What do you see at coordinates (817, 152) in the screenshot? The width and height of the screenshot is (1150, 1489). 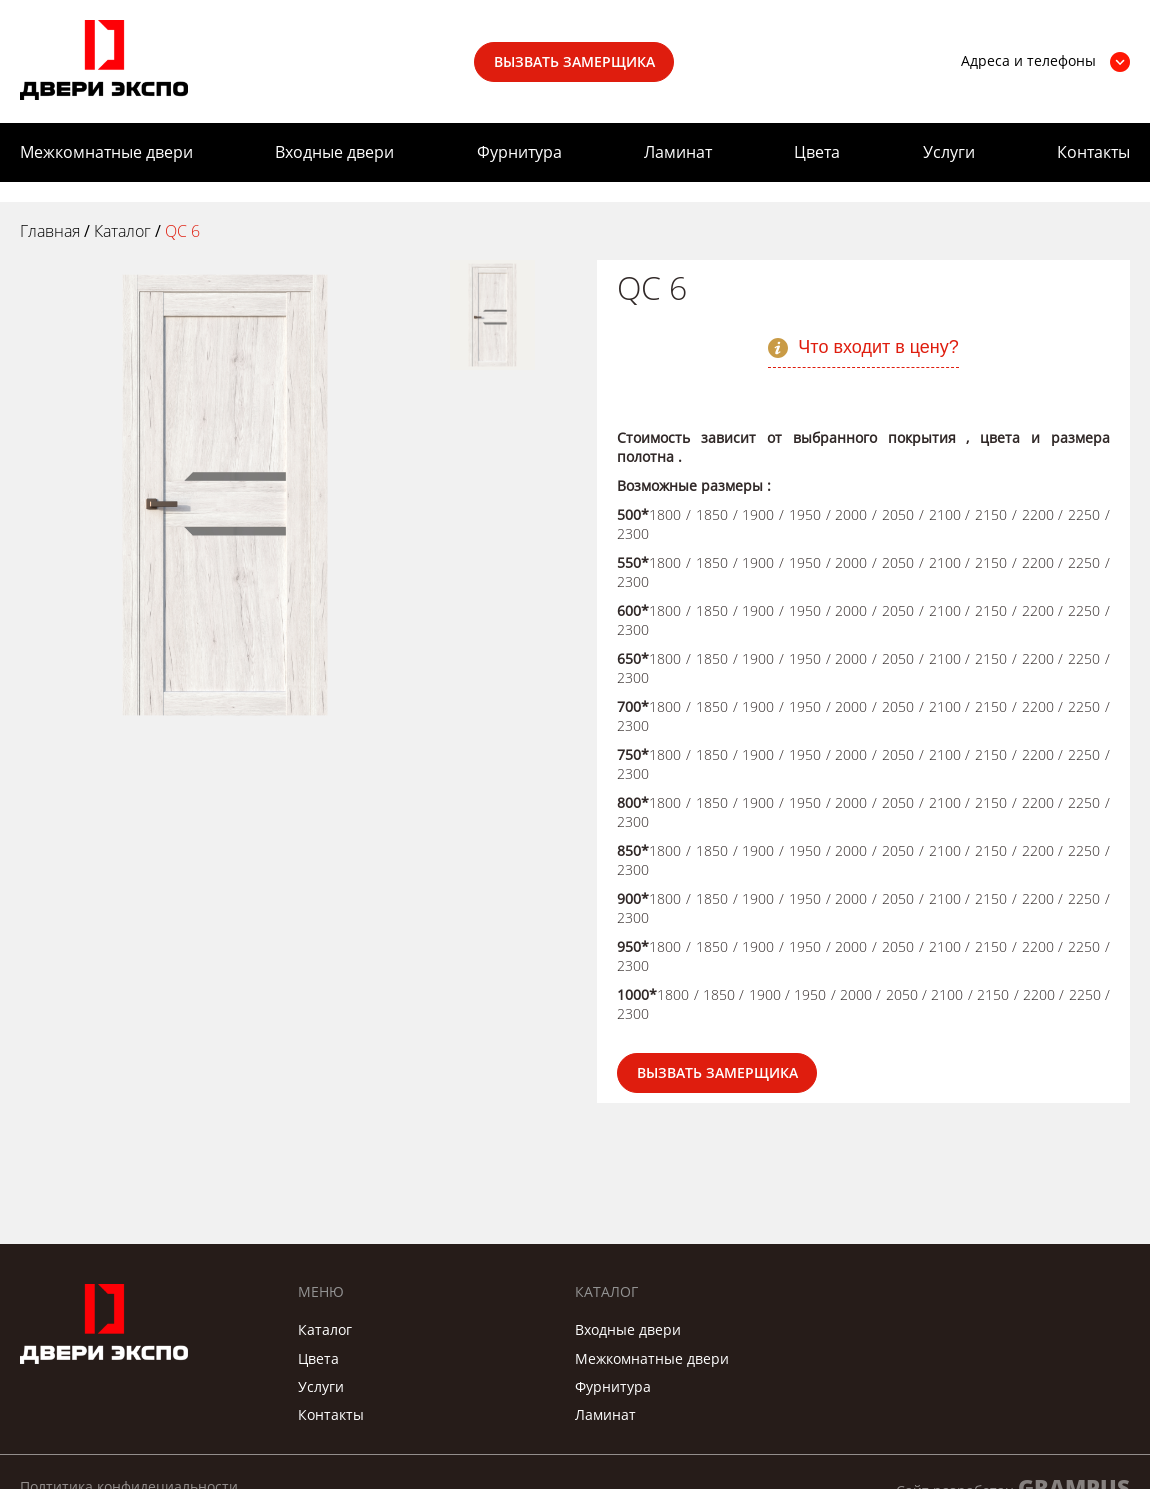 I see `Цвета` at bounding box center [817, 152].